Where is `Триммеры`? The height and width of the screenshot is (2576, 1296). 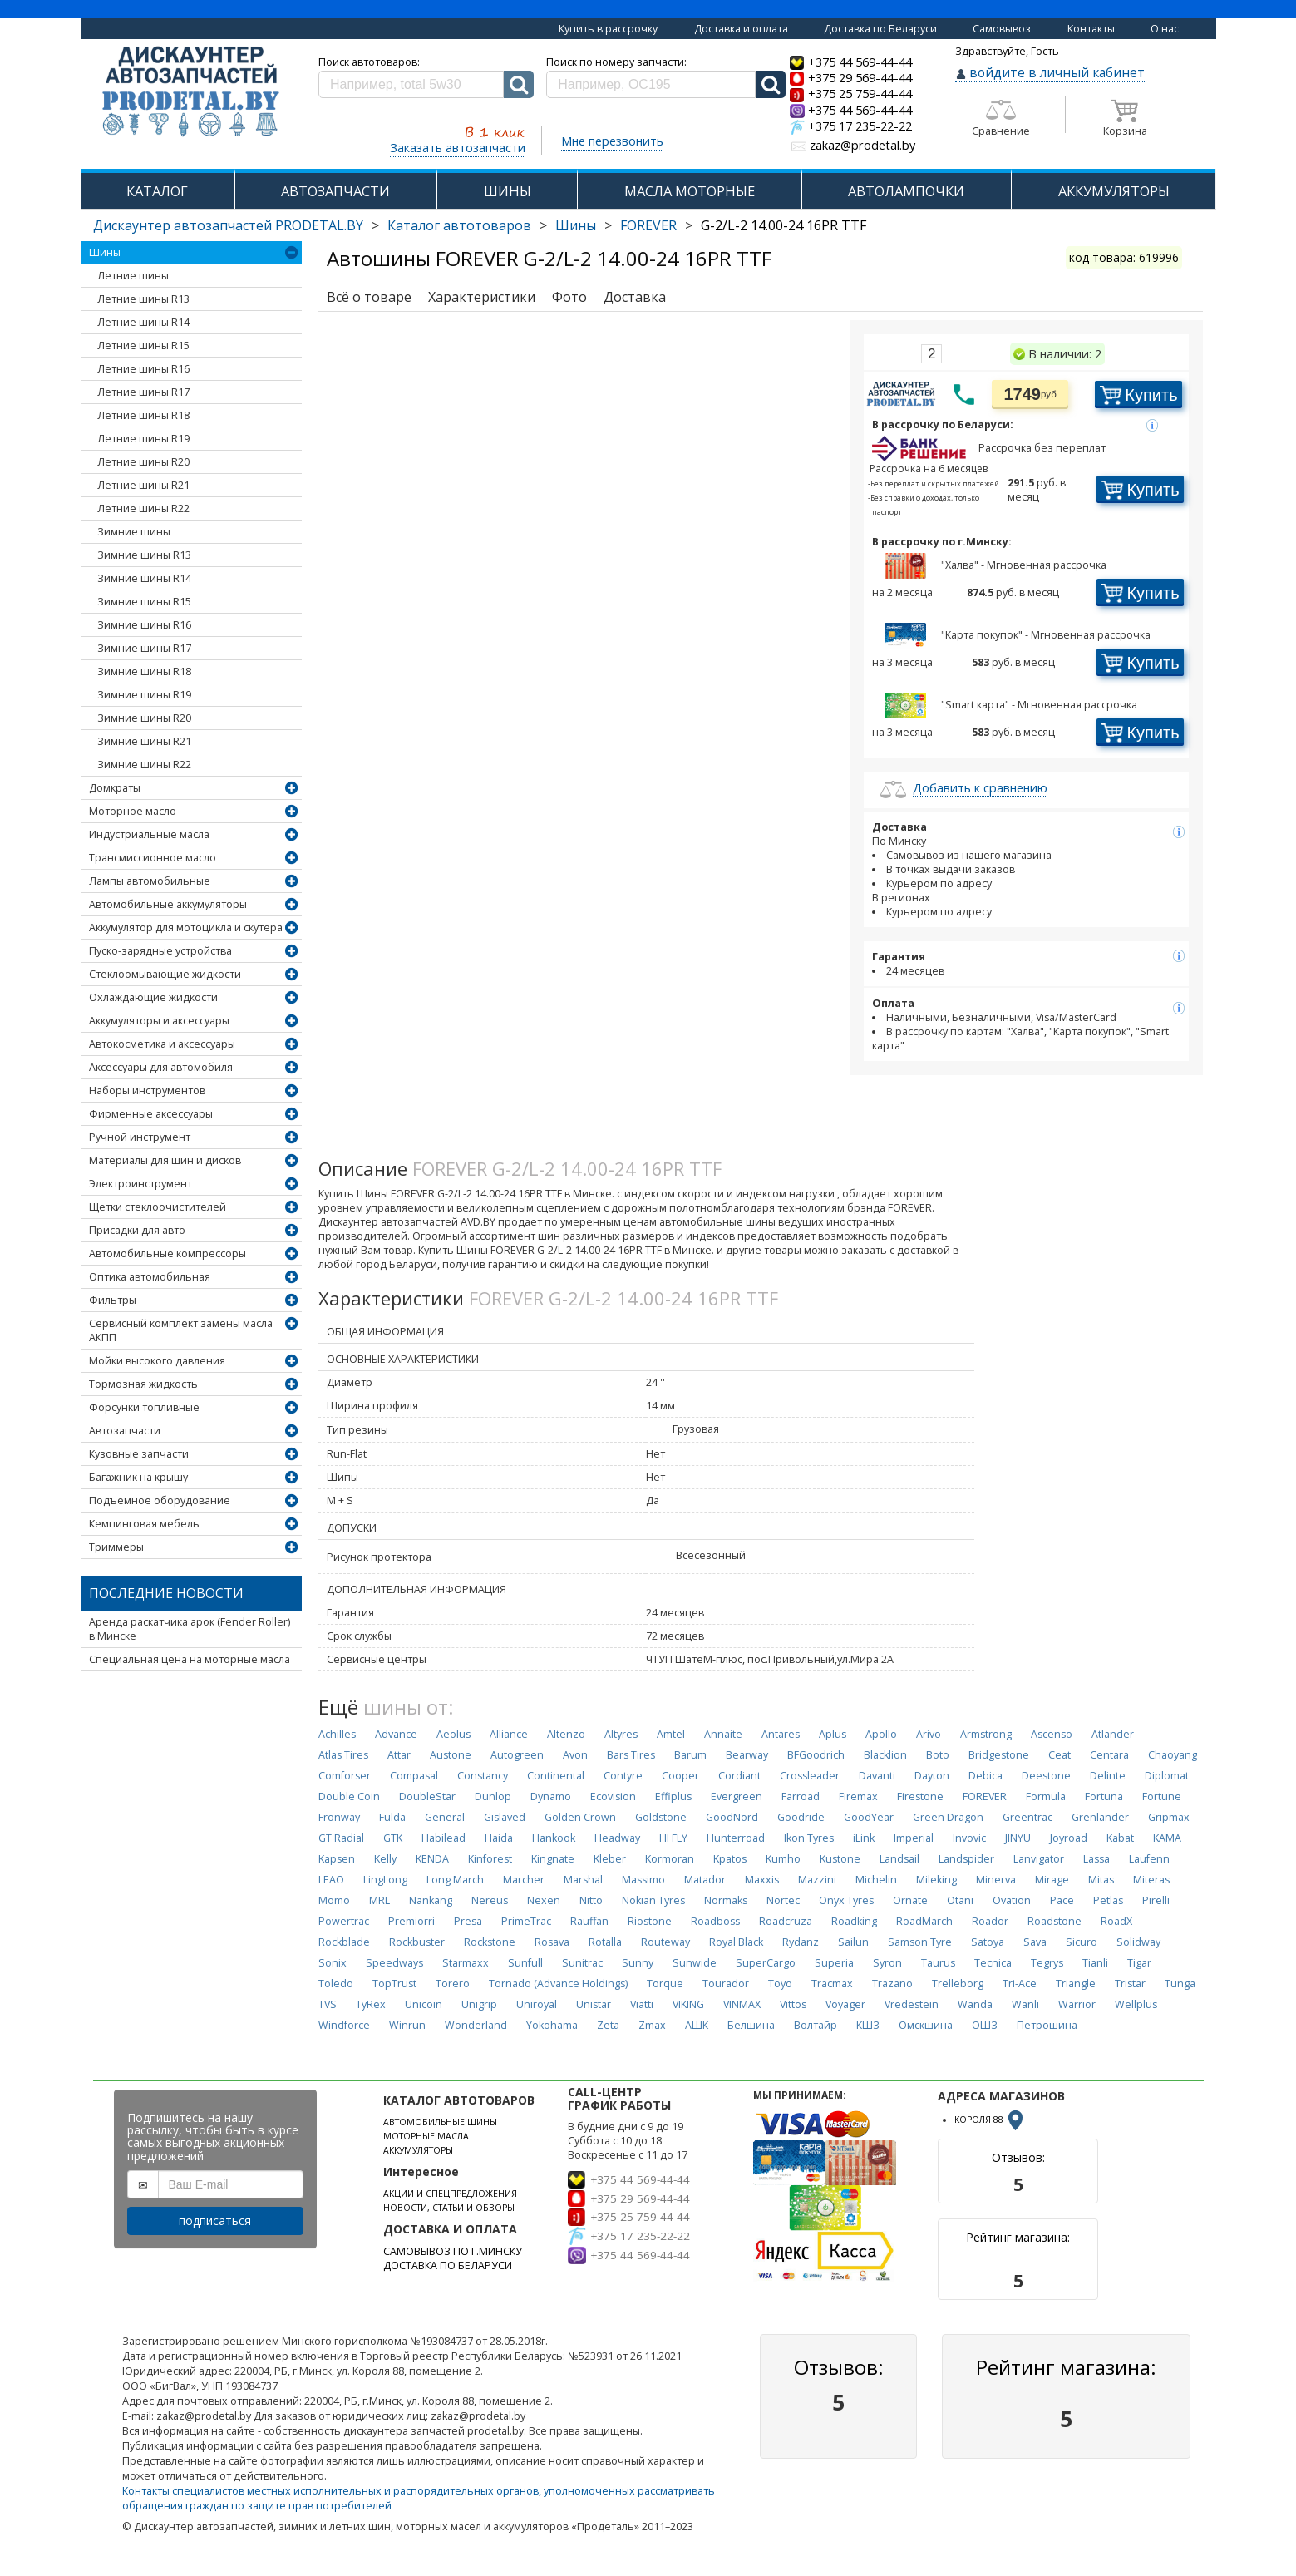 Триммеры is located at coordinates (116, 1547).